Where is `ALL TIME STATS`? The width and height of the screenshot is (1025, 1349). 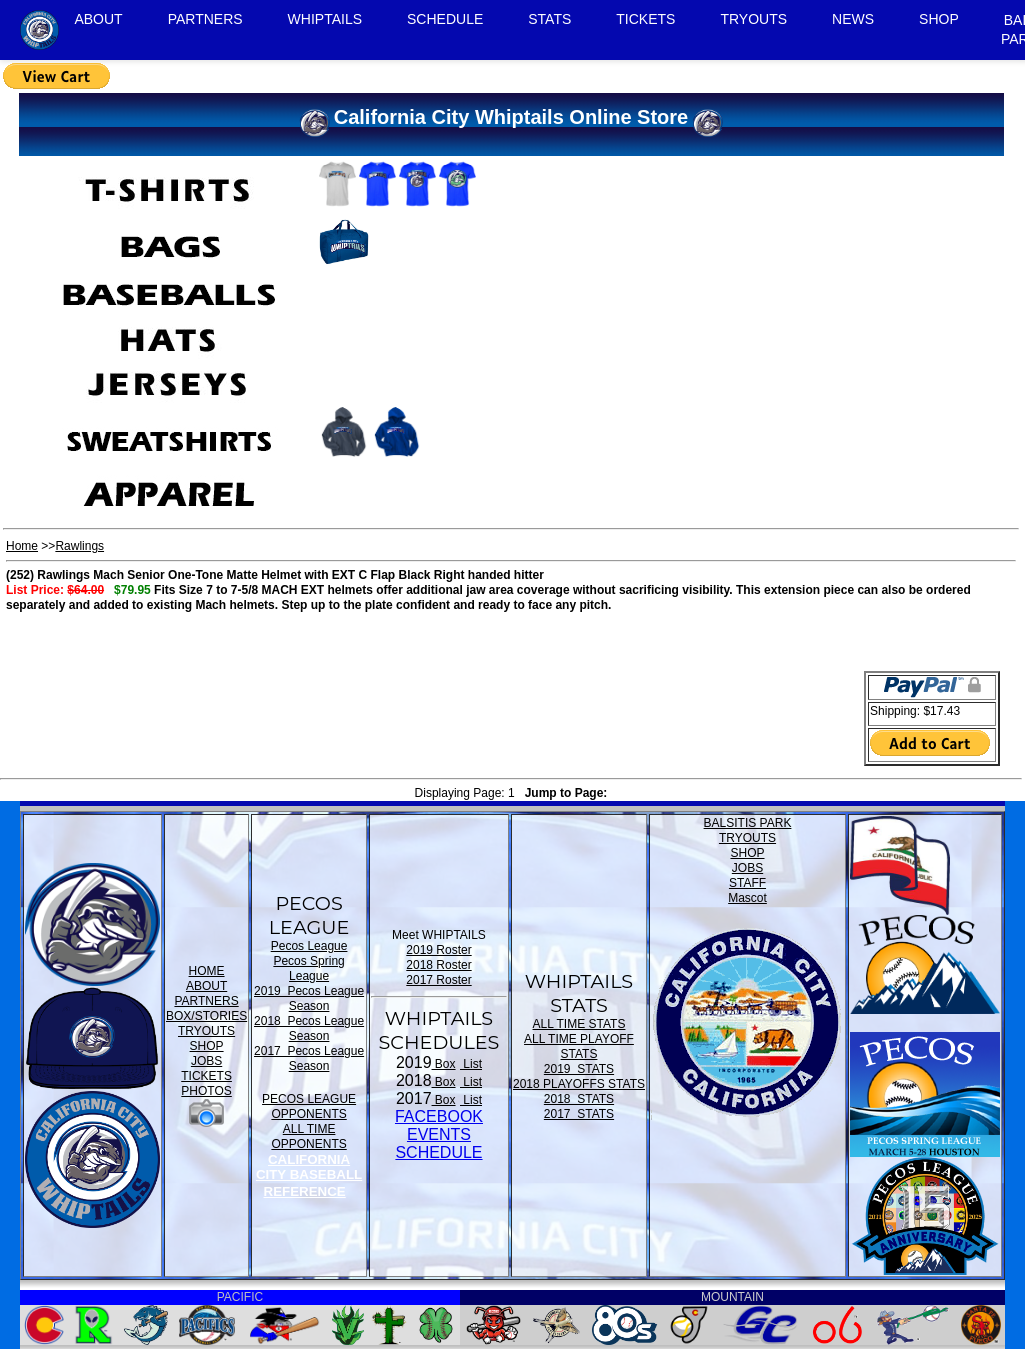 ALL TIME STATS is located at coordinates (579, 1024).